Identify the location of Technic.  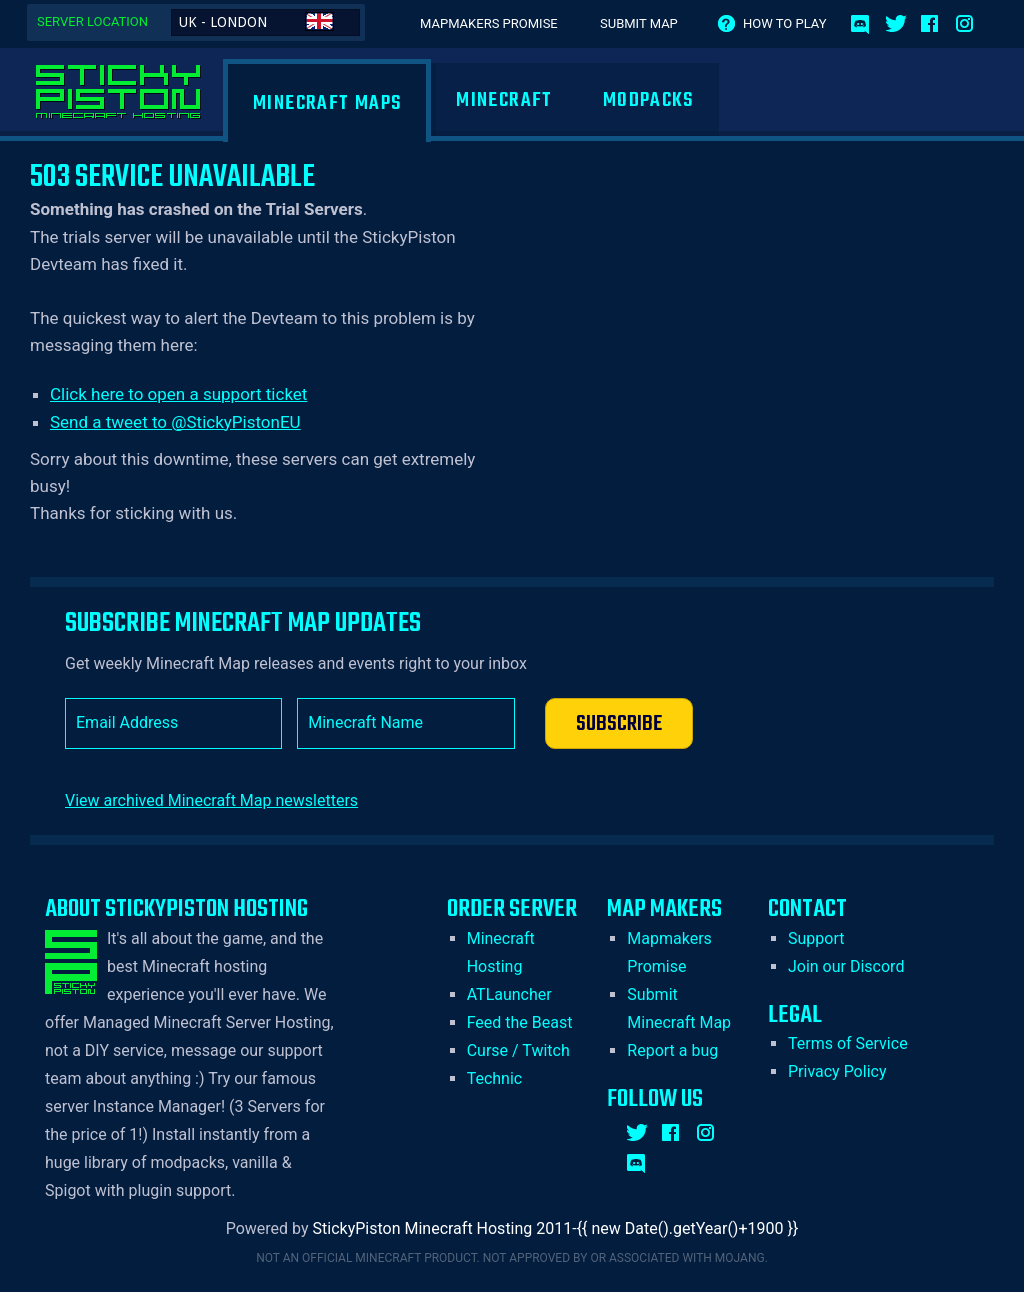
(495, 1078).